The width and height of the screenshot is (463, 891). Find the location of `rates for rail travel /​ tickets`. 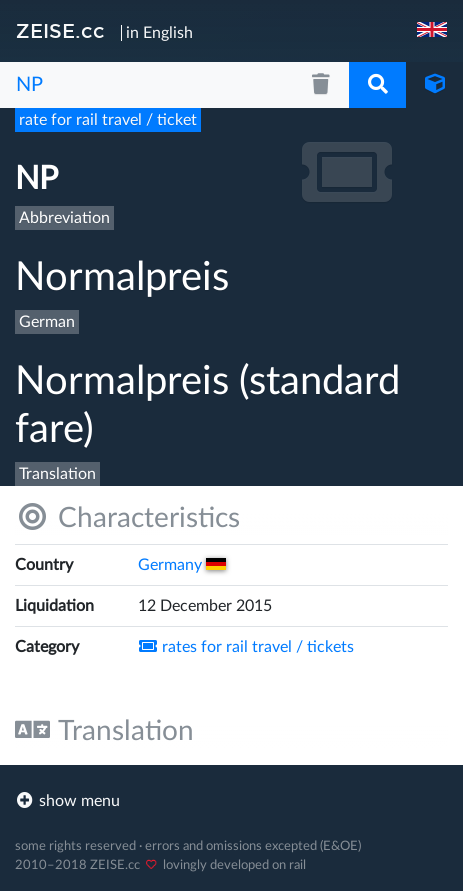

rates for rail travel /​ tickets is located at coordinates (246, 647).